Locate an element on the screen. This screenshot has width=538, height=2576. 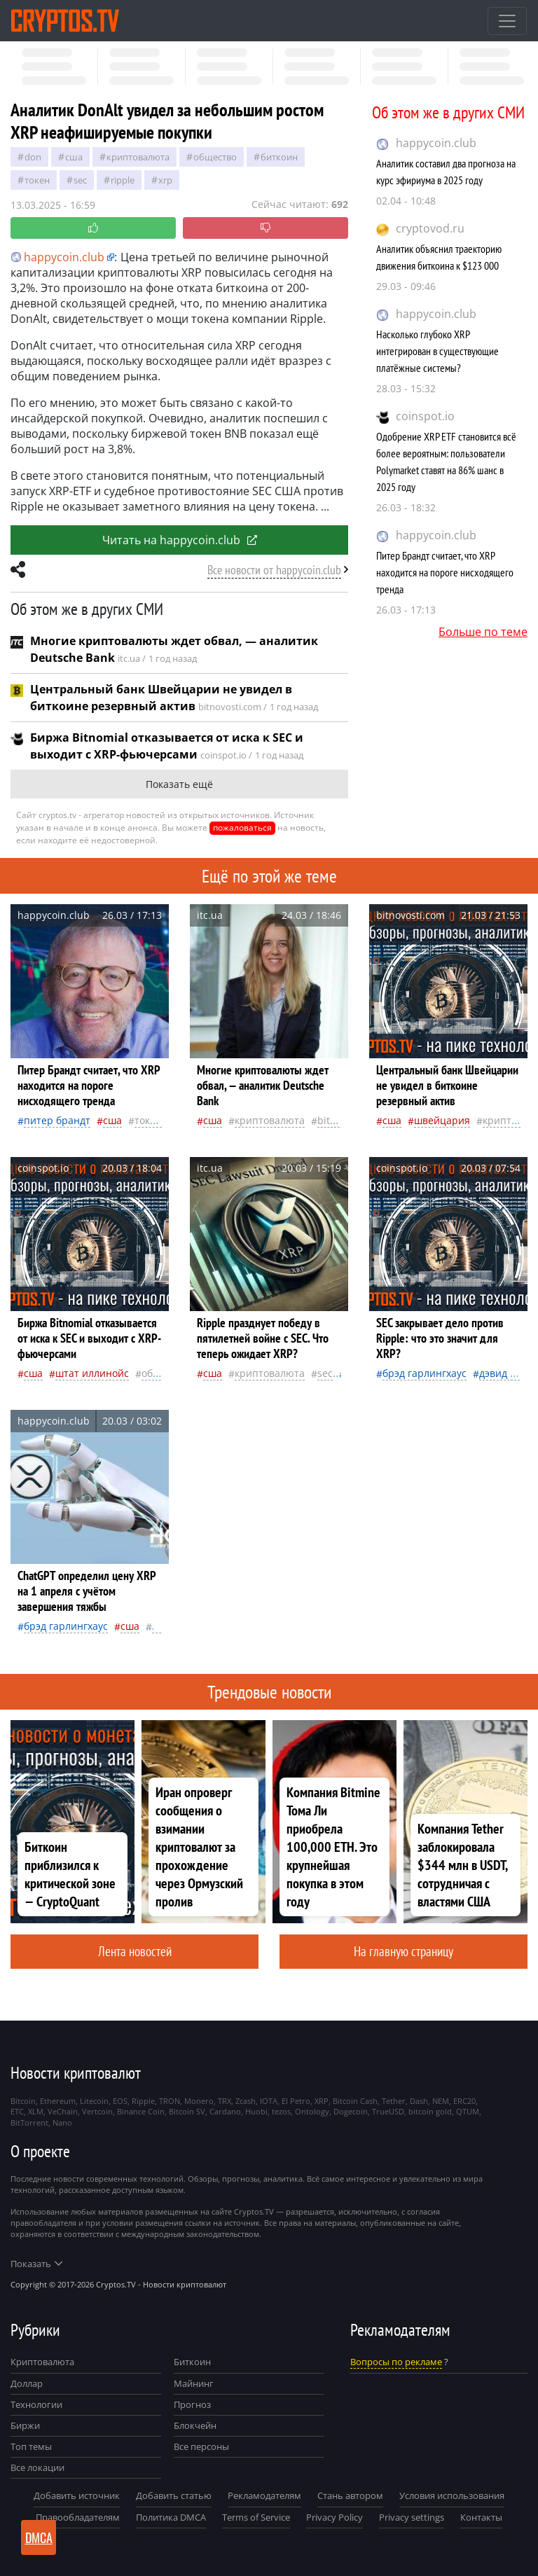
happycoin.club is located at coordinates (436, 143).